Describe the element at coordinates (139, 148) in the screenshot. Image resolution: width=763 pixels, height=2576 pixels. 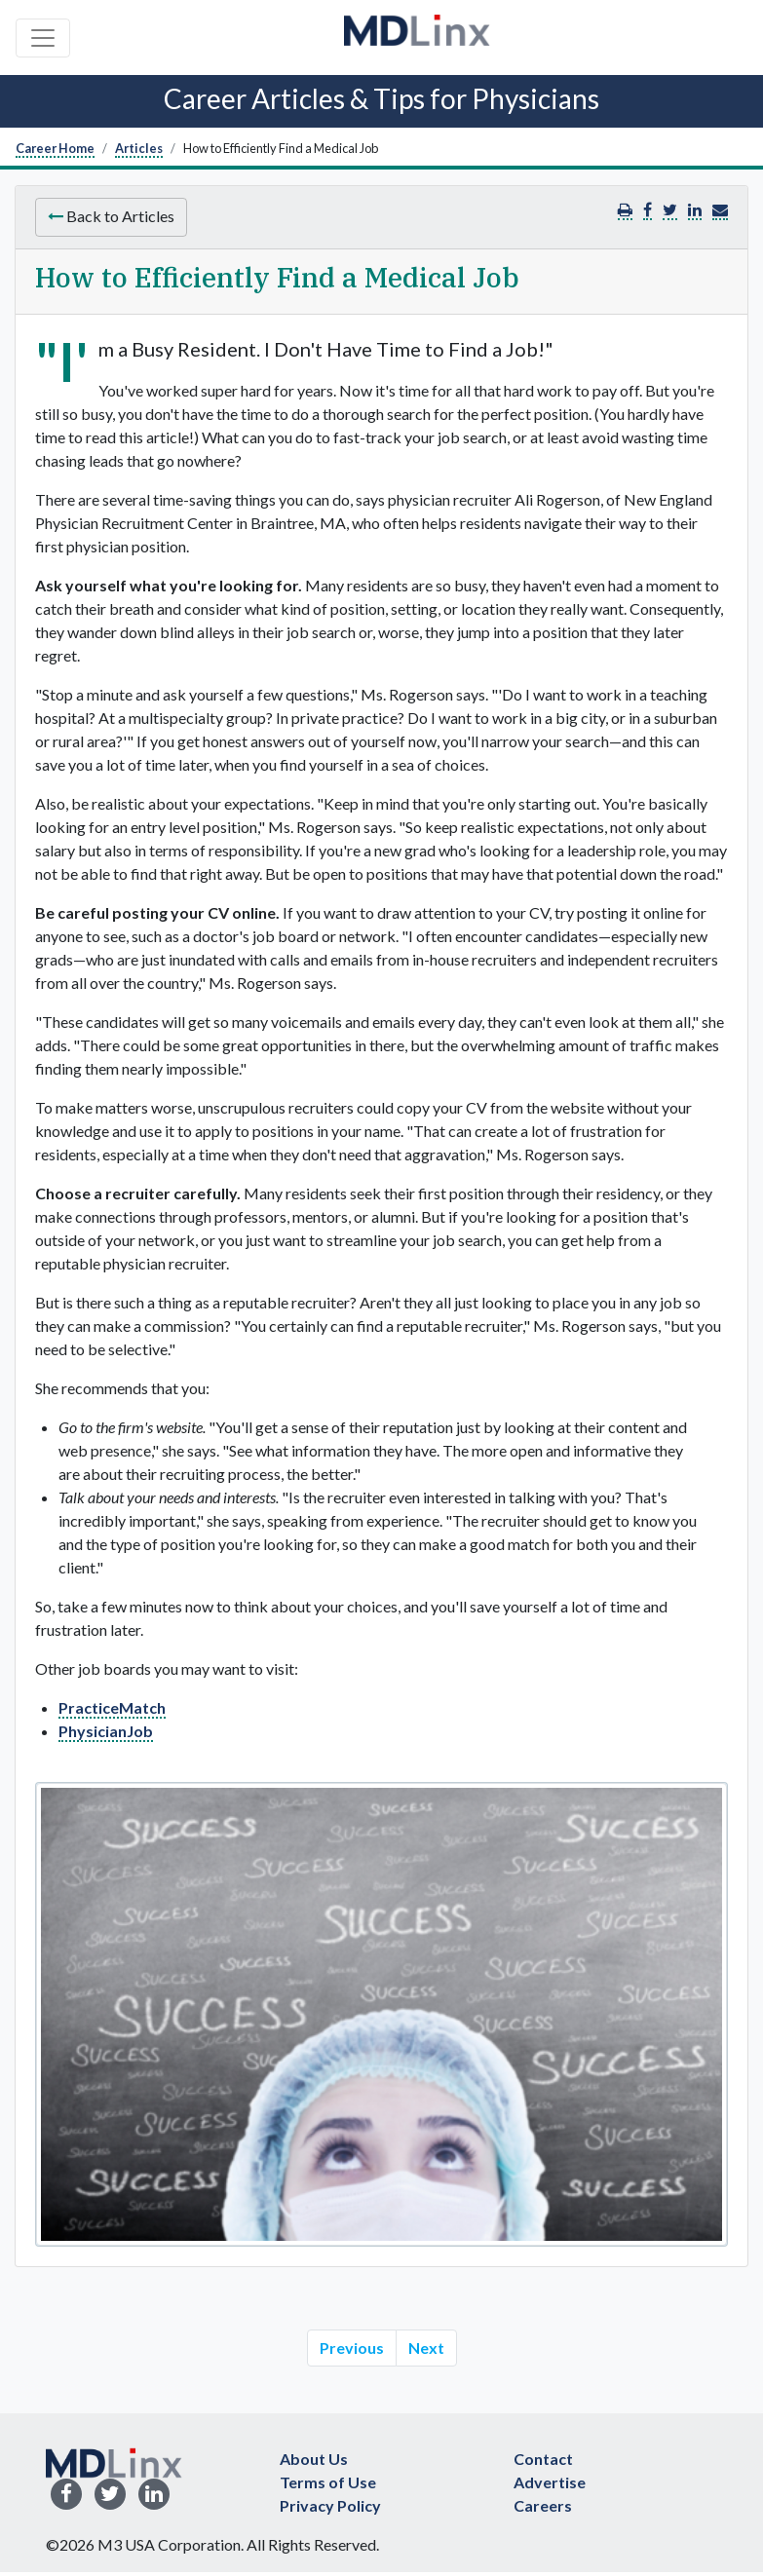
I see `Articles` at that location.